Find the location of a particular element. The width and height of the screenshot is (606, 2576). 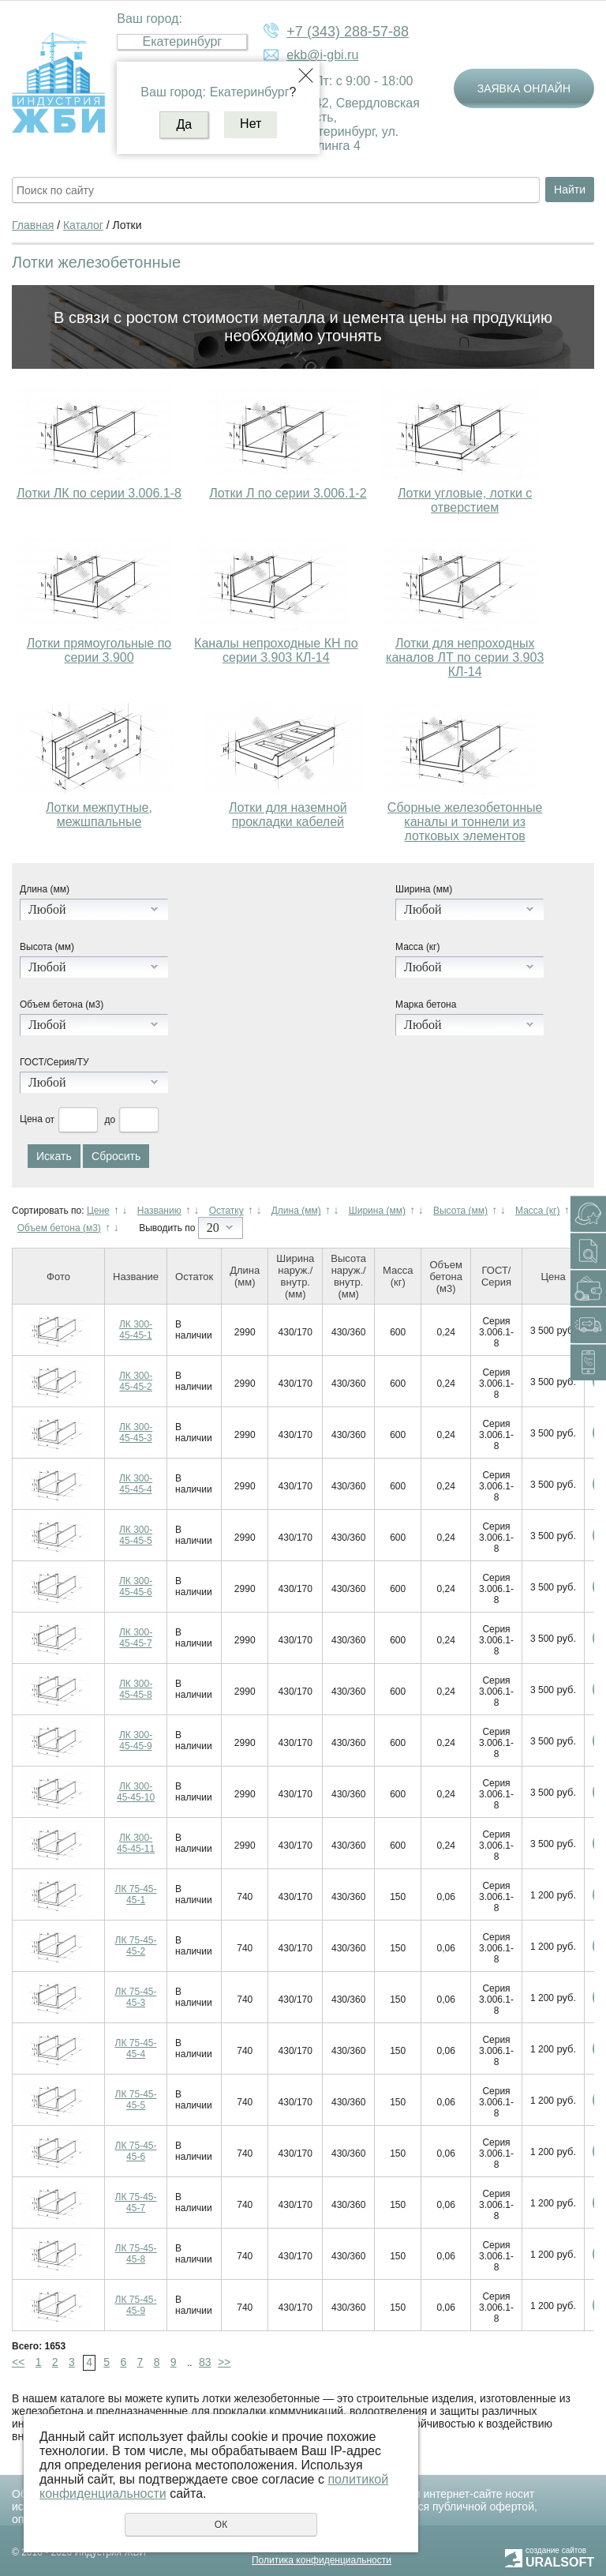

Масса (кг) is located at coordinates (417, 946).